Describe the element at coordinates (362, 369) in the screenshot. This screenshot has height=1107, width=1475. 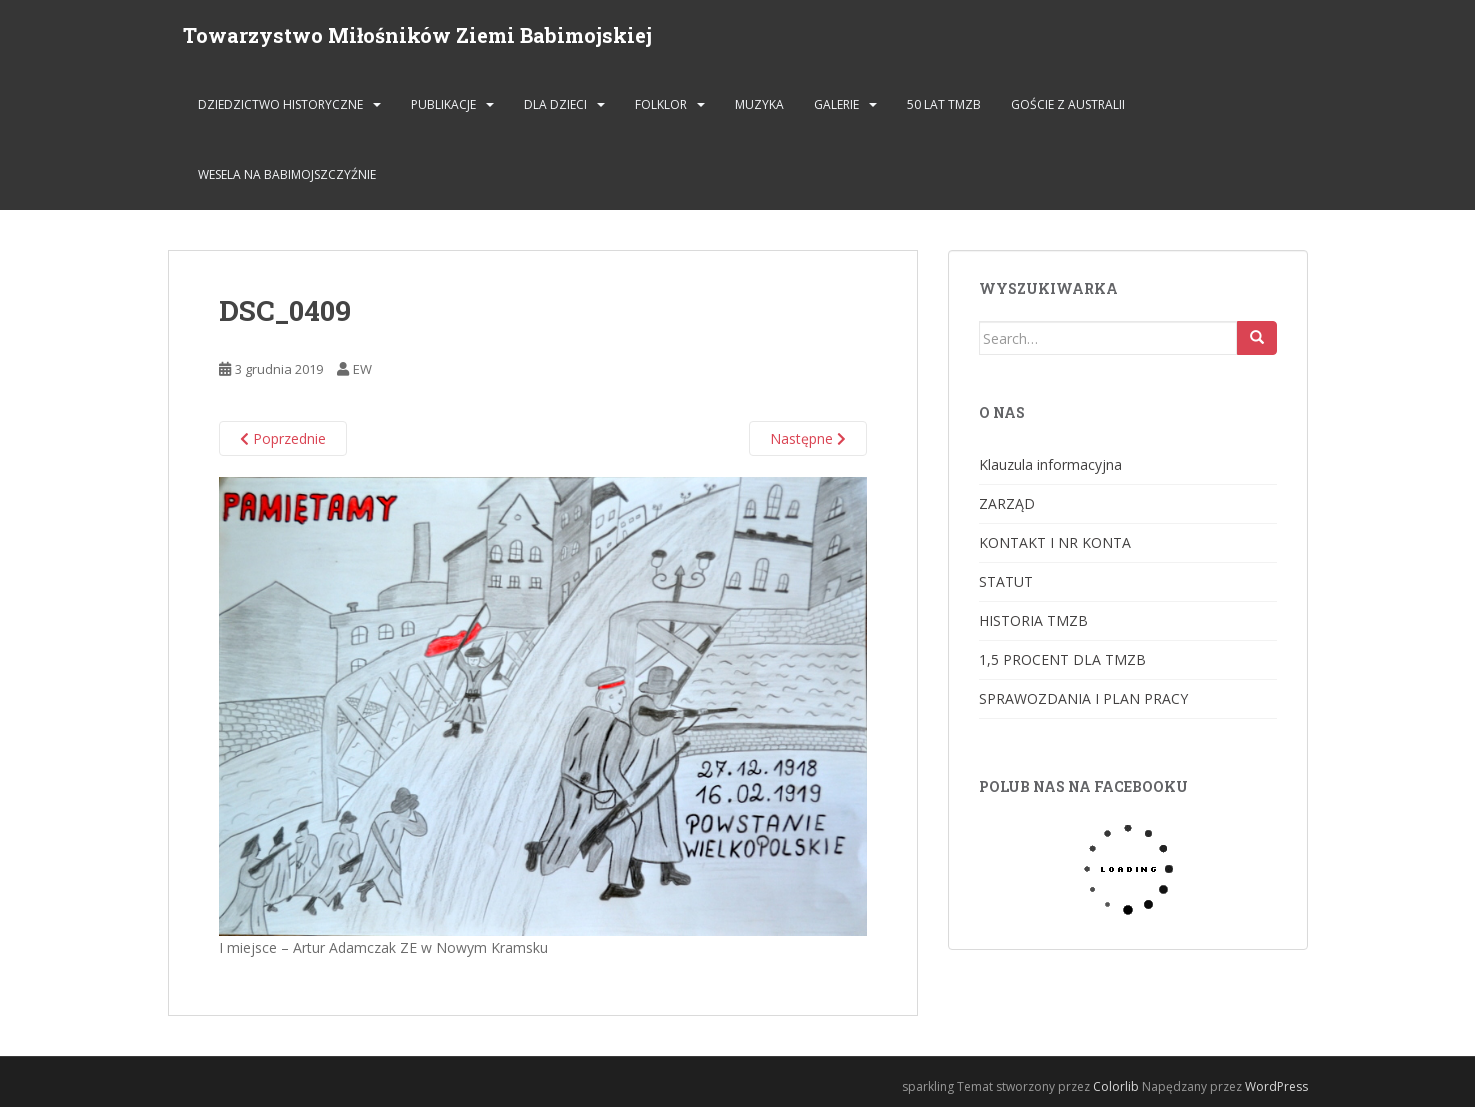
I see `EW` at that location.